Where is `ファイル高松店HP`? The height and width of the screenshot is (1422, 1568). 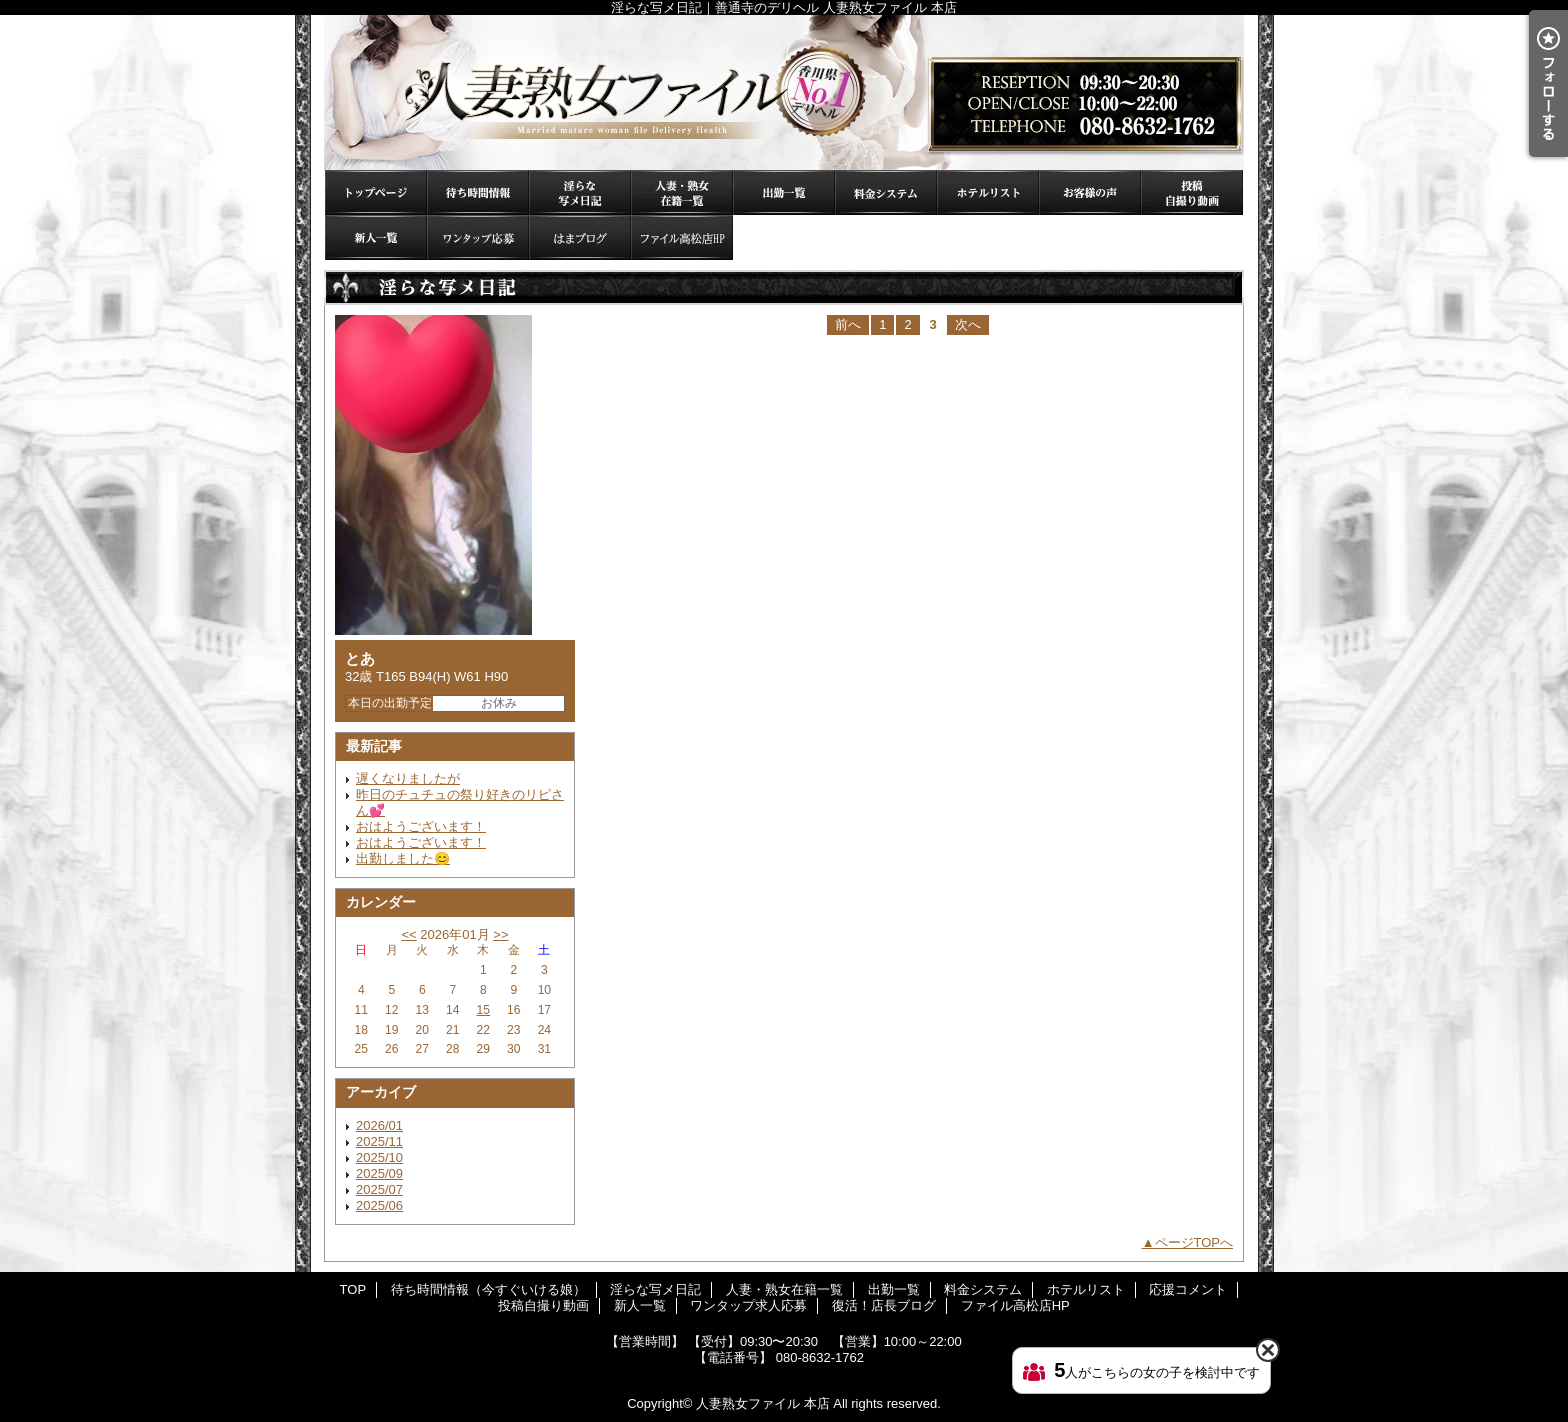
ファイル高松店HP is located at coordinates (682, 237).